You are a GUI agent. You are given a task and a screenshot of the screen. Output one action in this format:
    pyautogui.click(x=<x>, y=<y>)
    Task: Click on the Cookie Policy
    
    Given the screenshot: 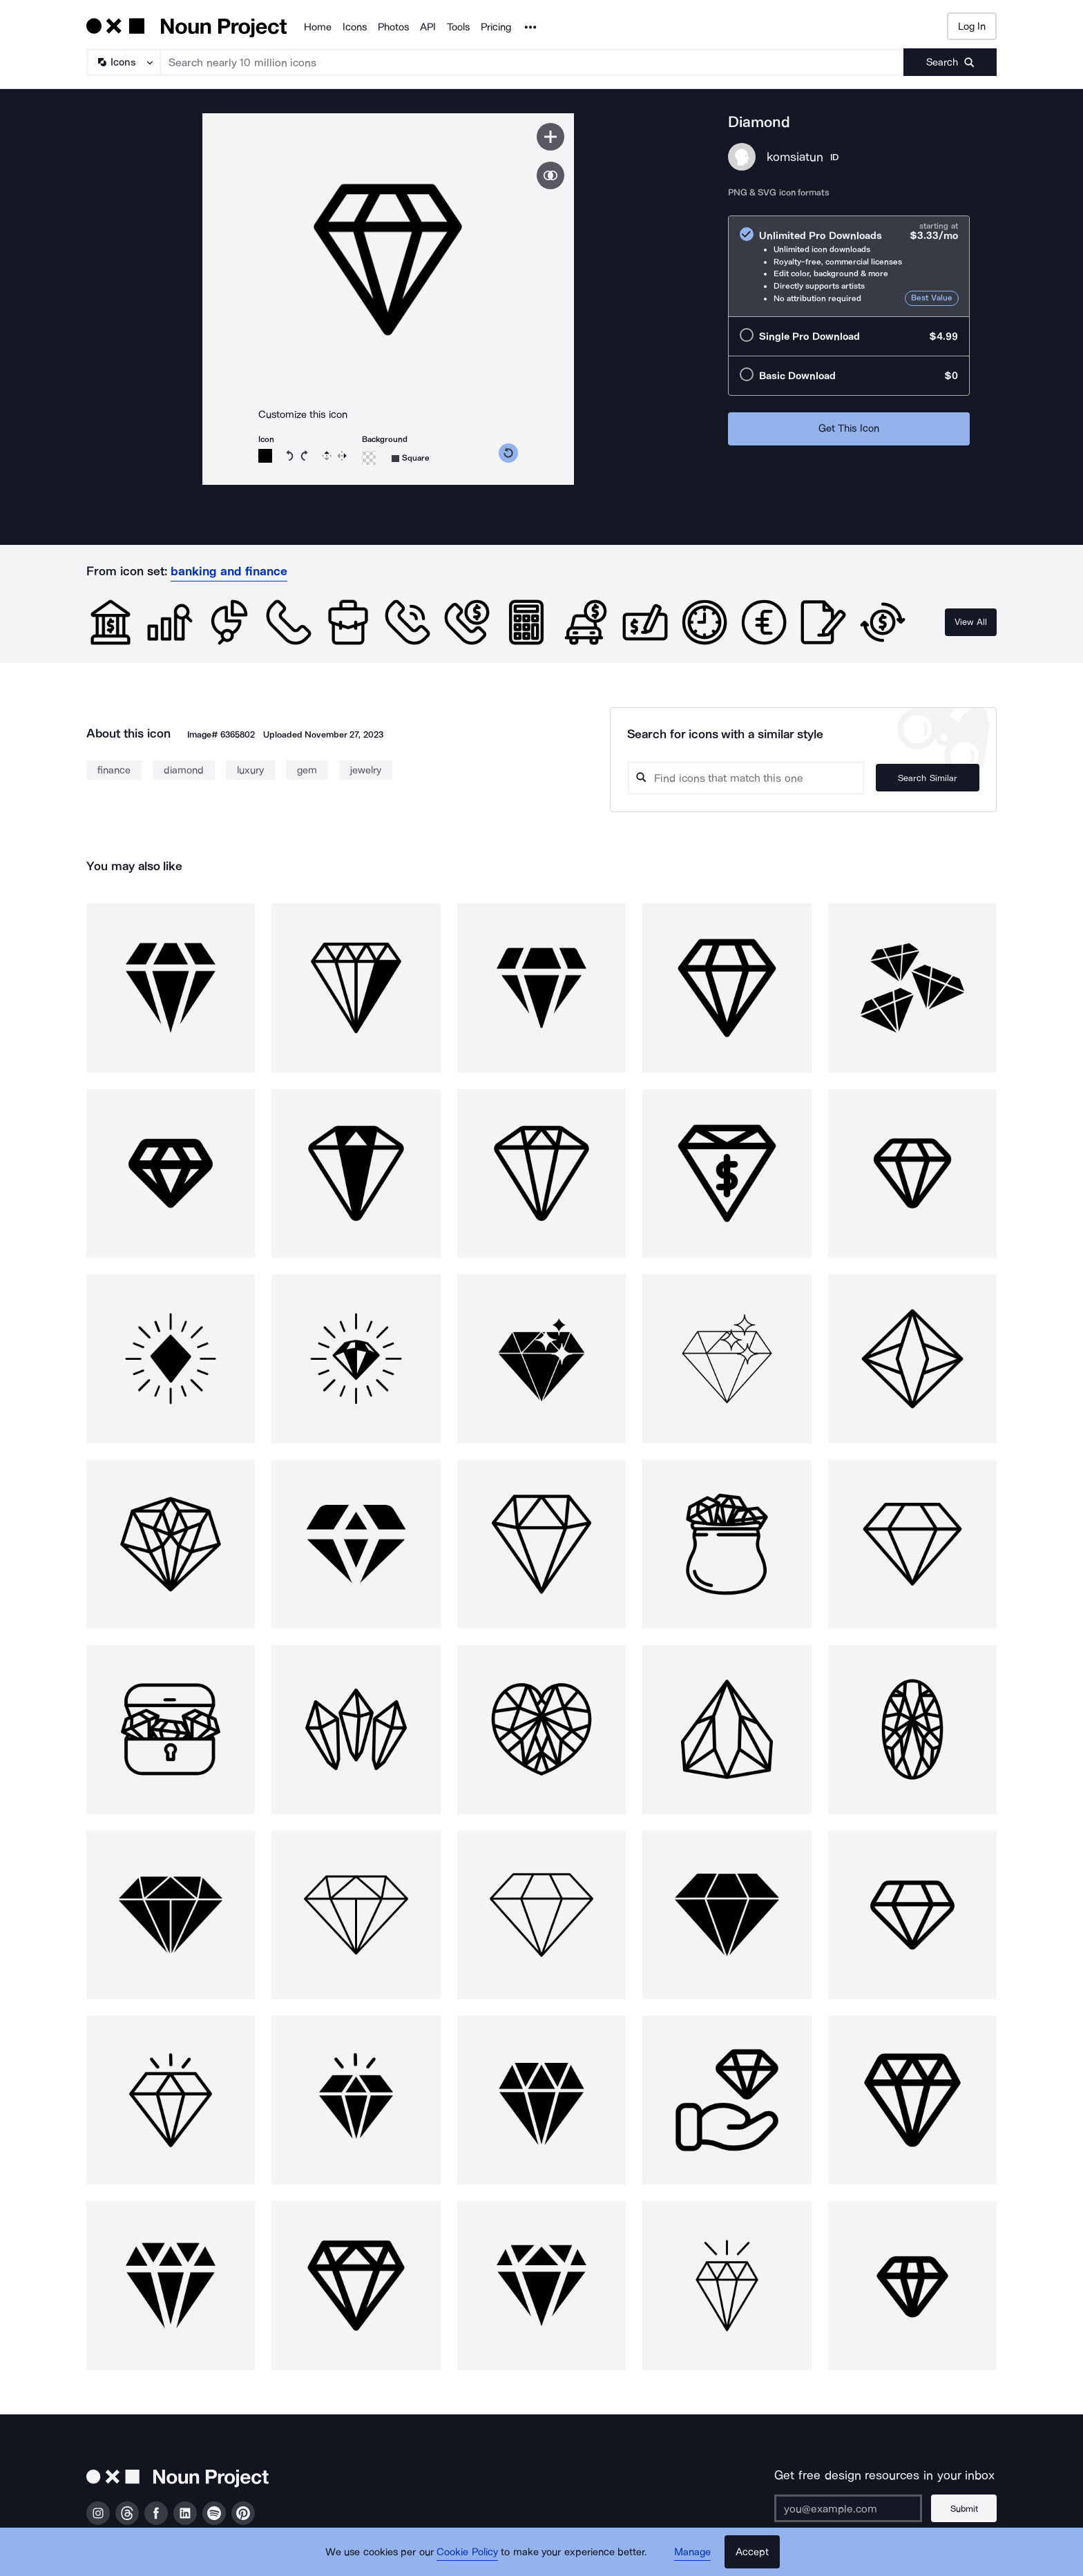 What is the action you would take?
    pyautogui.click(x=467, y=2552)
    